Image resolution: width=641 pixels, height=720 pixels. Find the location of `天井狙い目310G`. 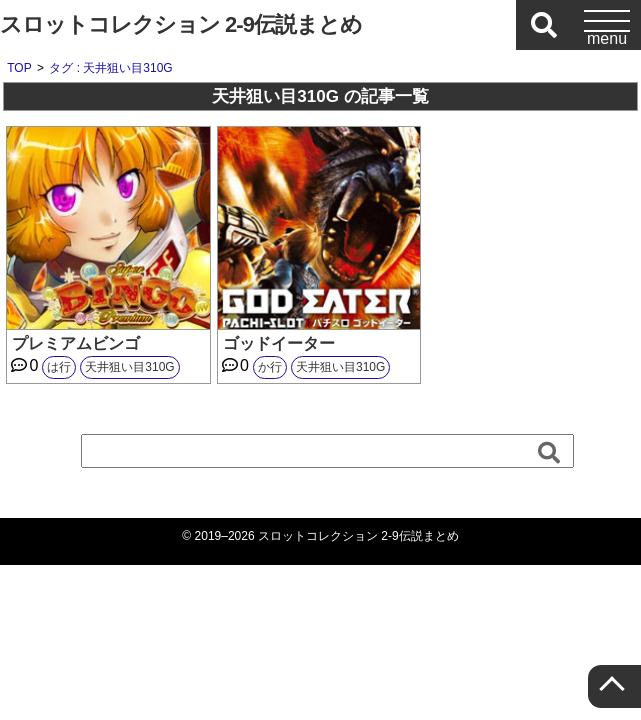

天井狙い目310G is located at coordinates (129, 367).